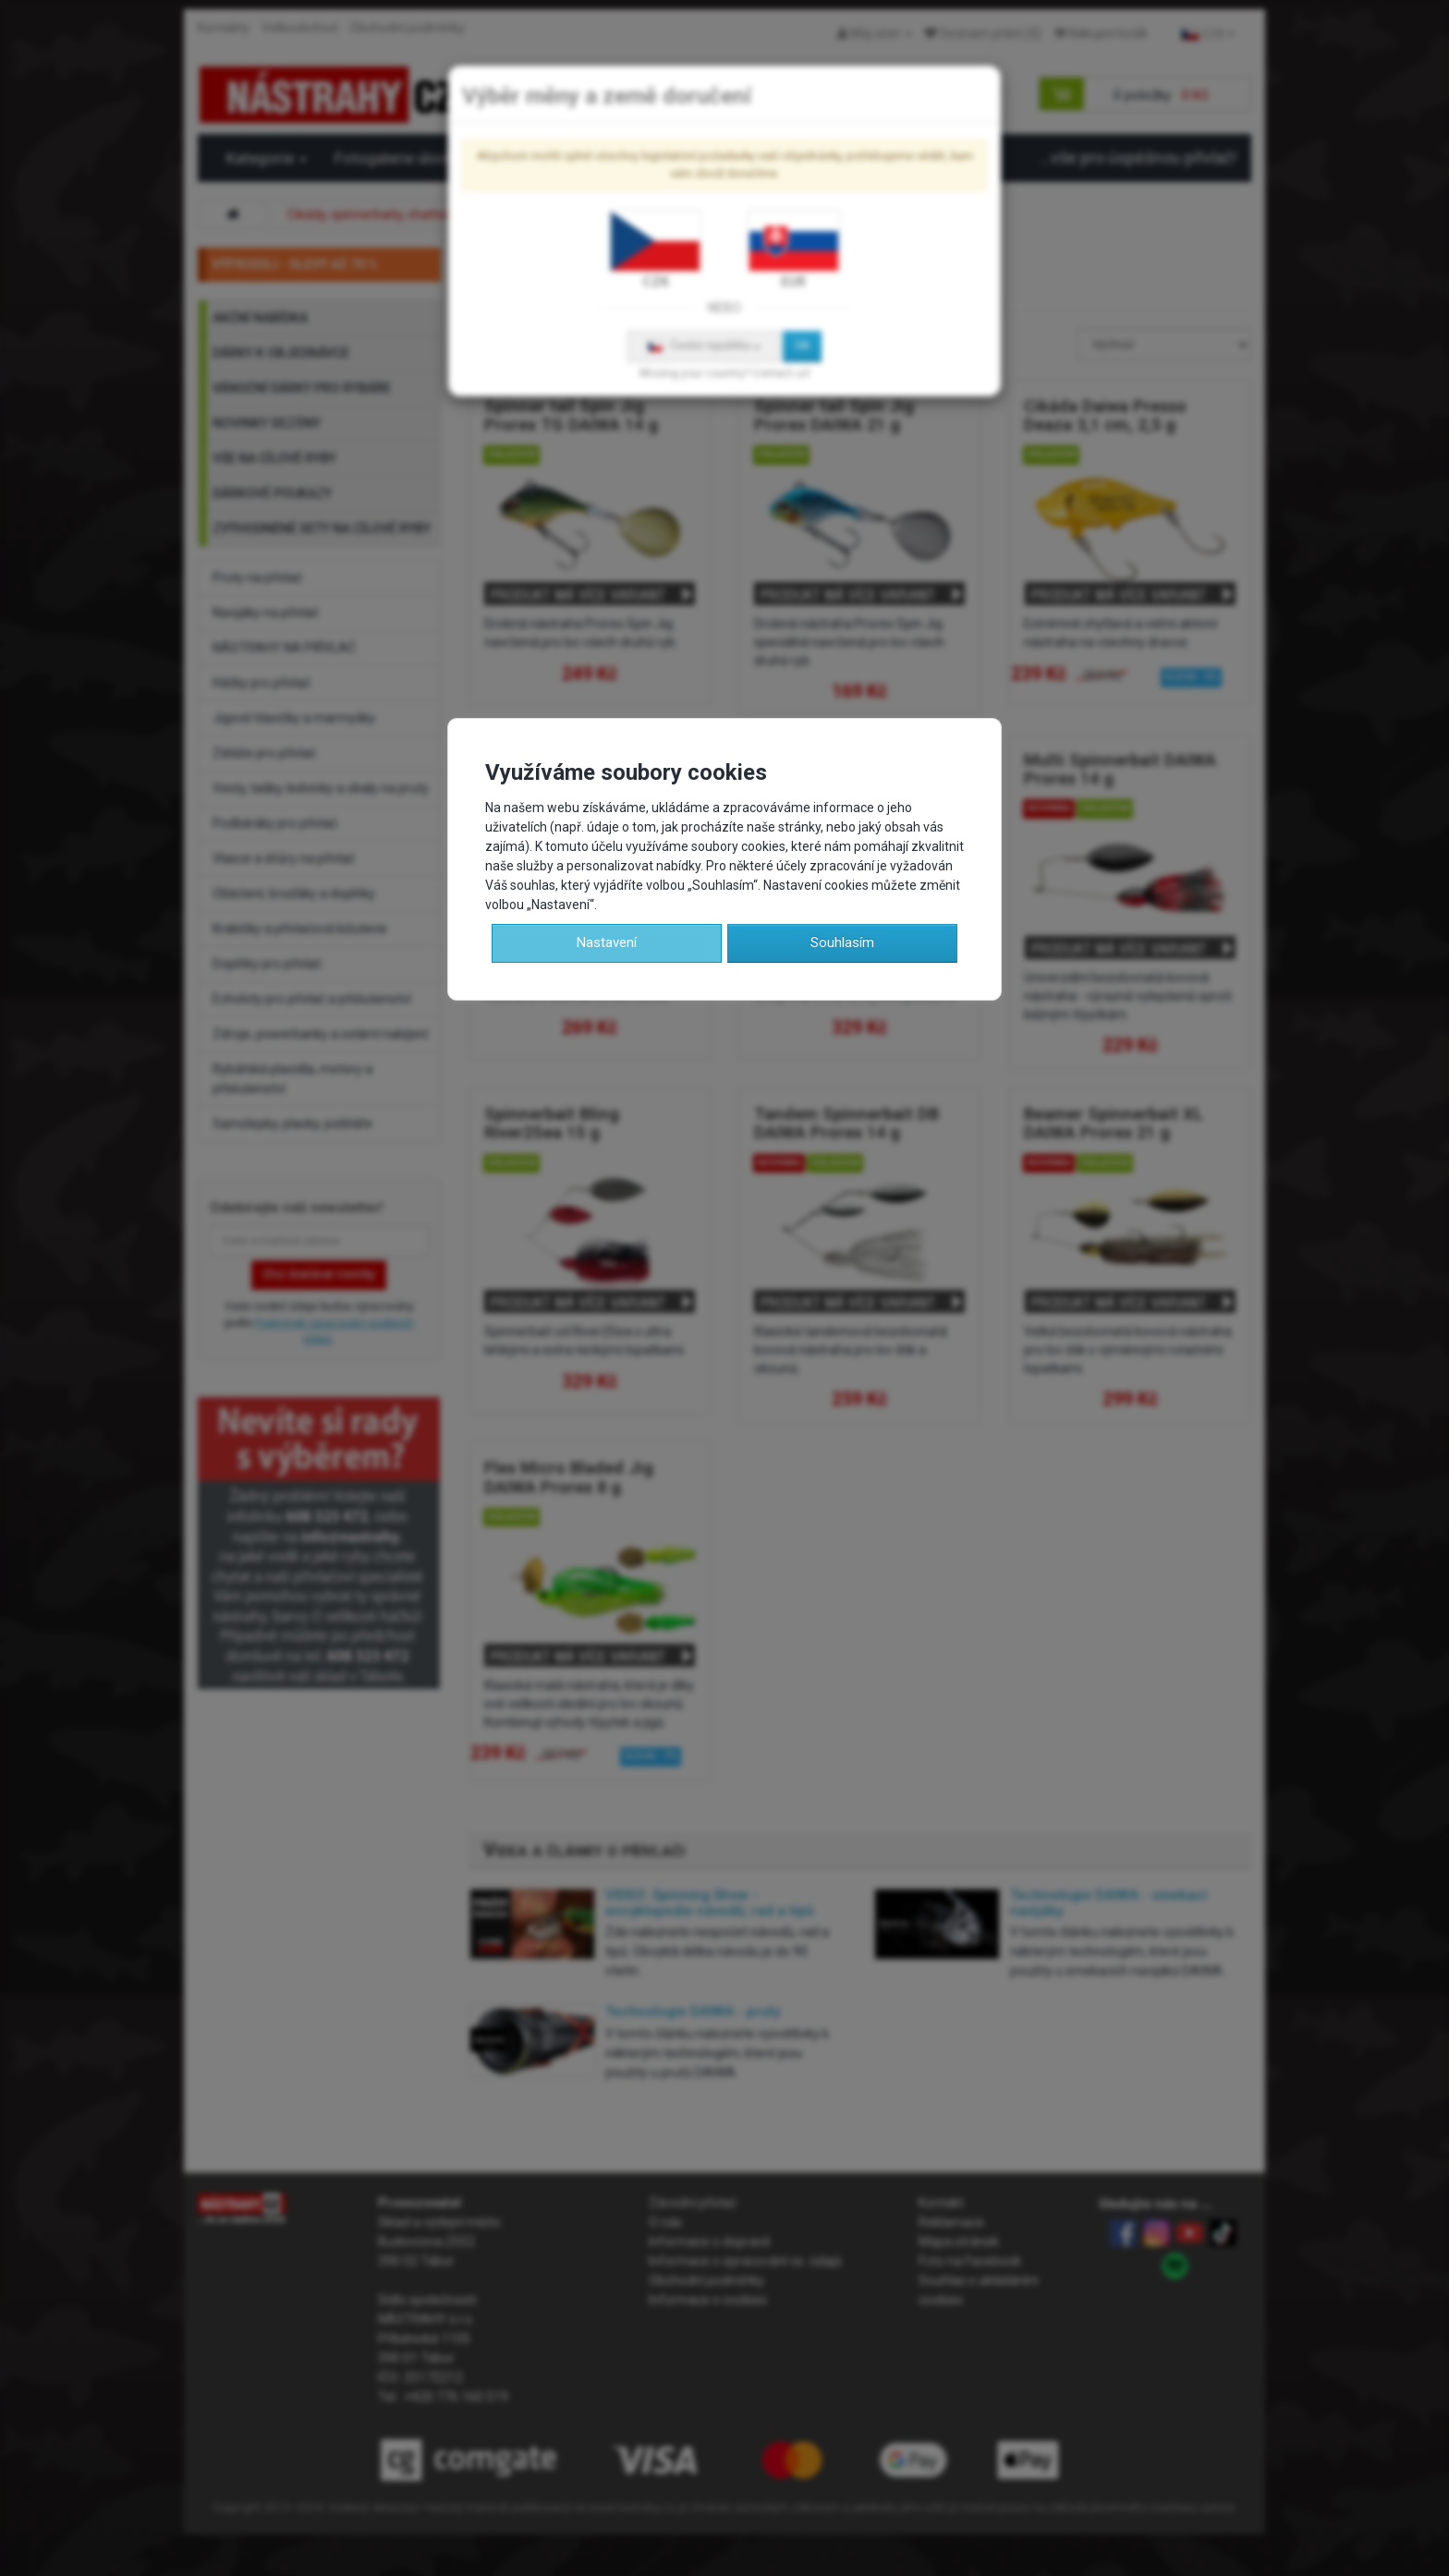 The width and height of the screenshot is (1449, 2576). I want to click on Souhlasím, so click(842, 942).